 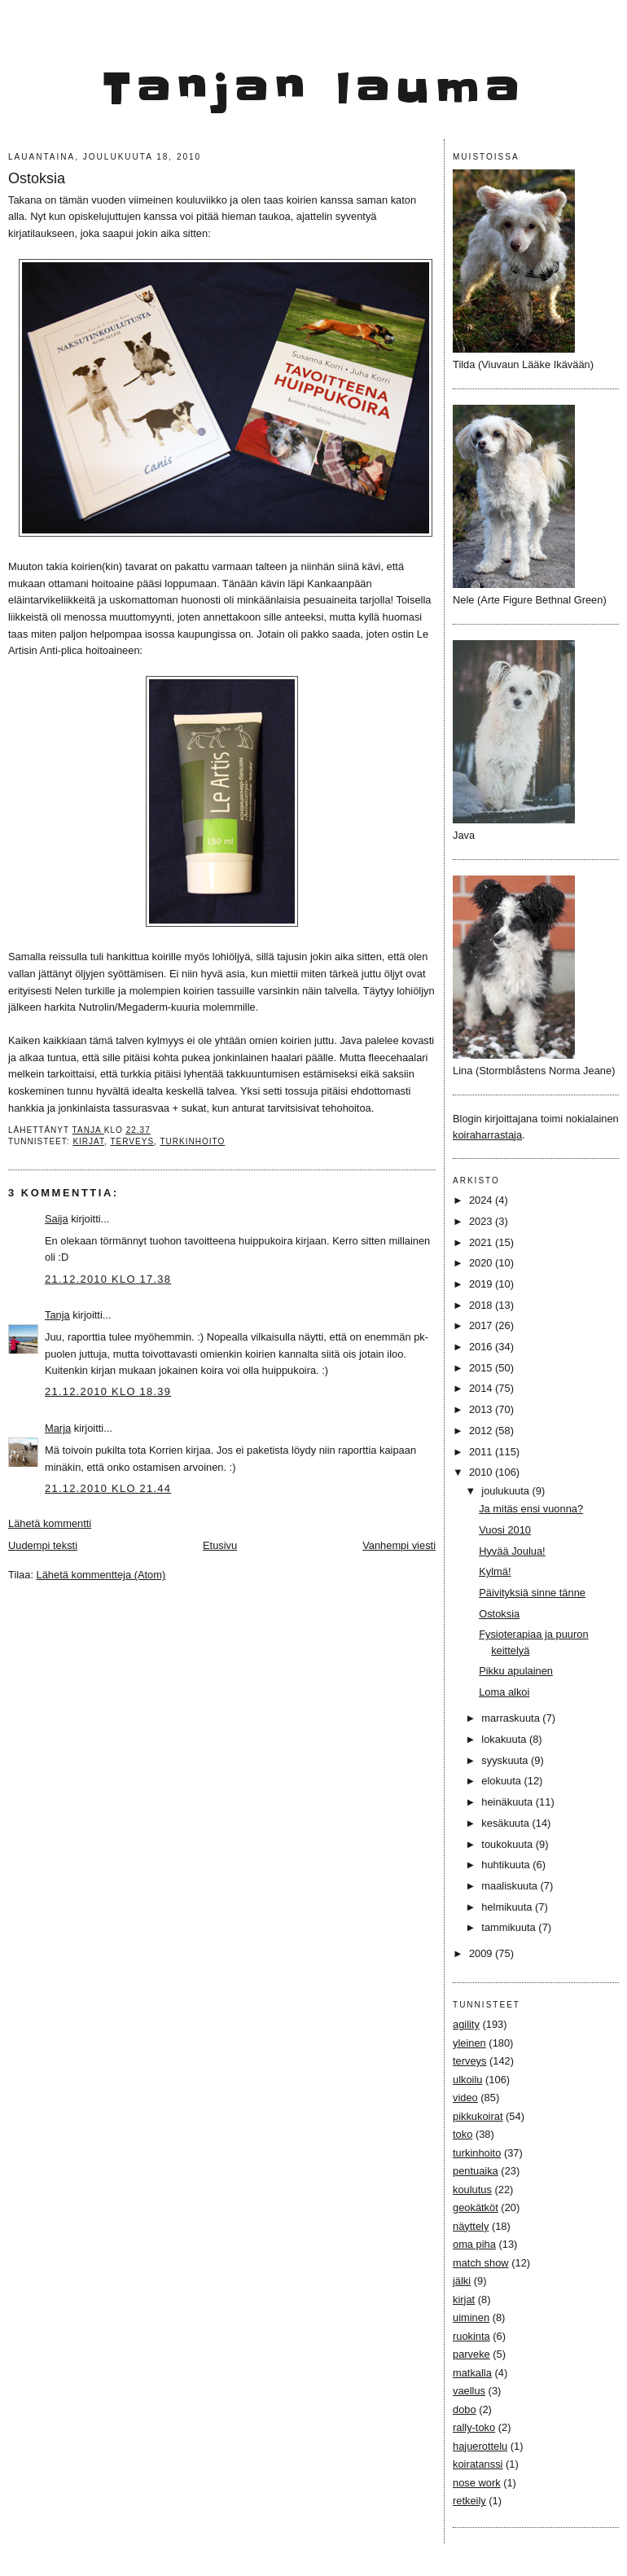 What do you see at coordinates (509, 1927) in the screenshot?
I see `tammikuuta` at bounding box center [509, 1927].